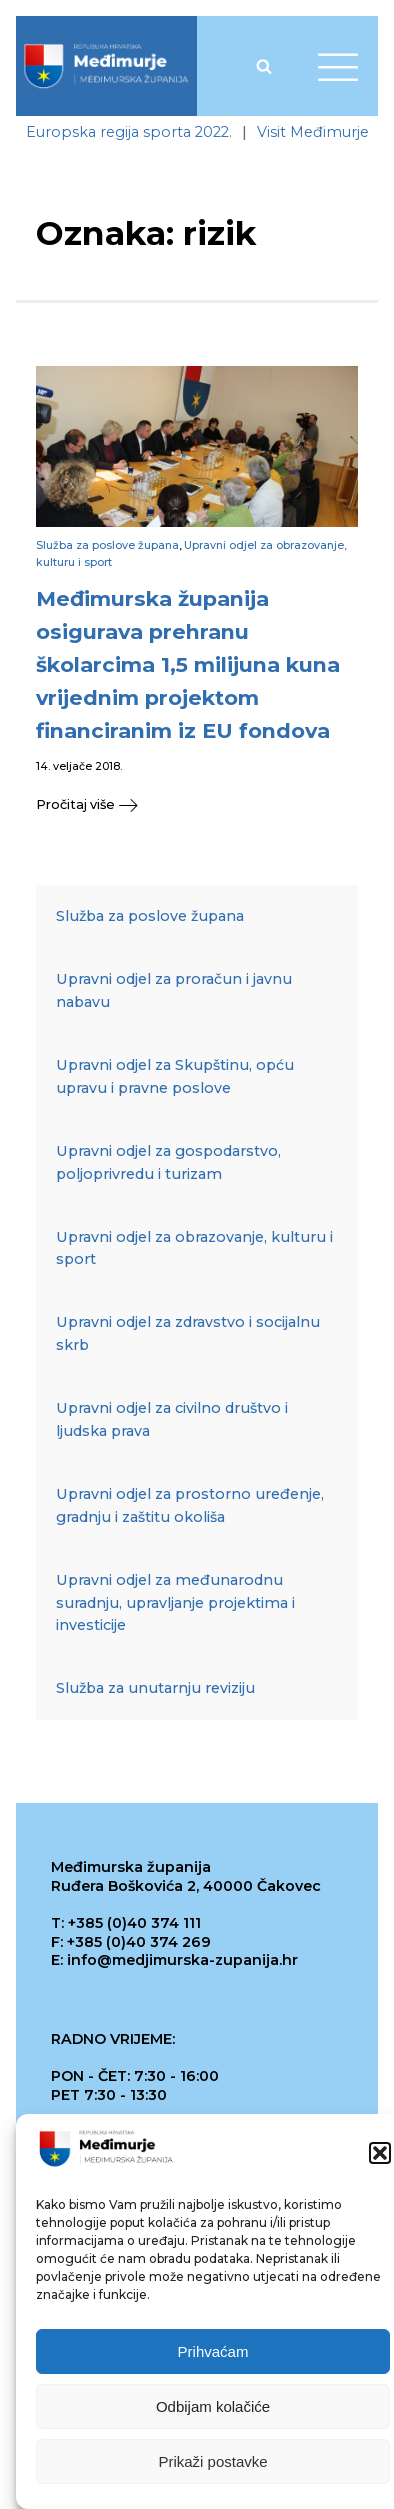 The image size is (394, 2509). Describe the element at coordinates (168, 1162) in the screenshot. I see `Upravni odjel za gospodarstvo, poljoprivredu i turizam` at that location.